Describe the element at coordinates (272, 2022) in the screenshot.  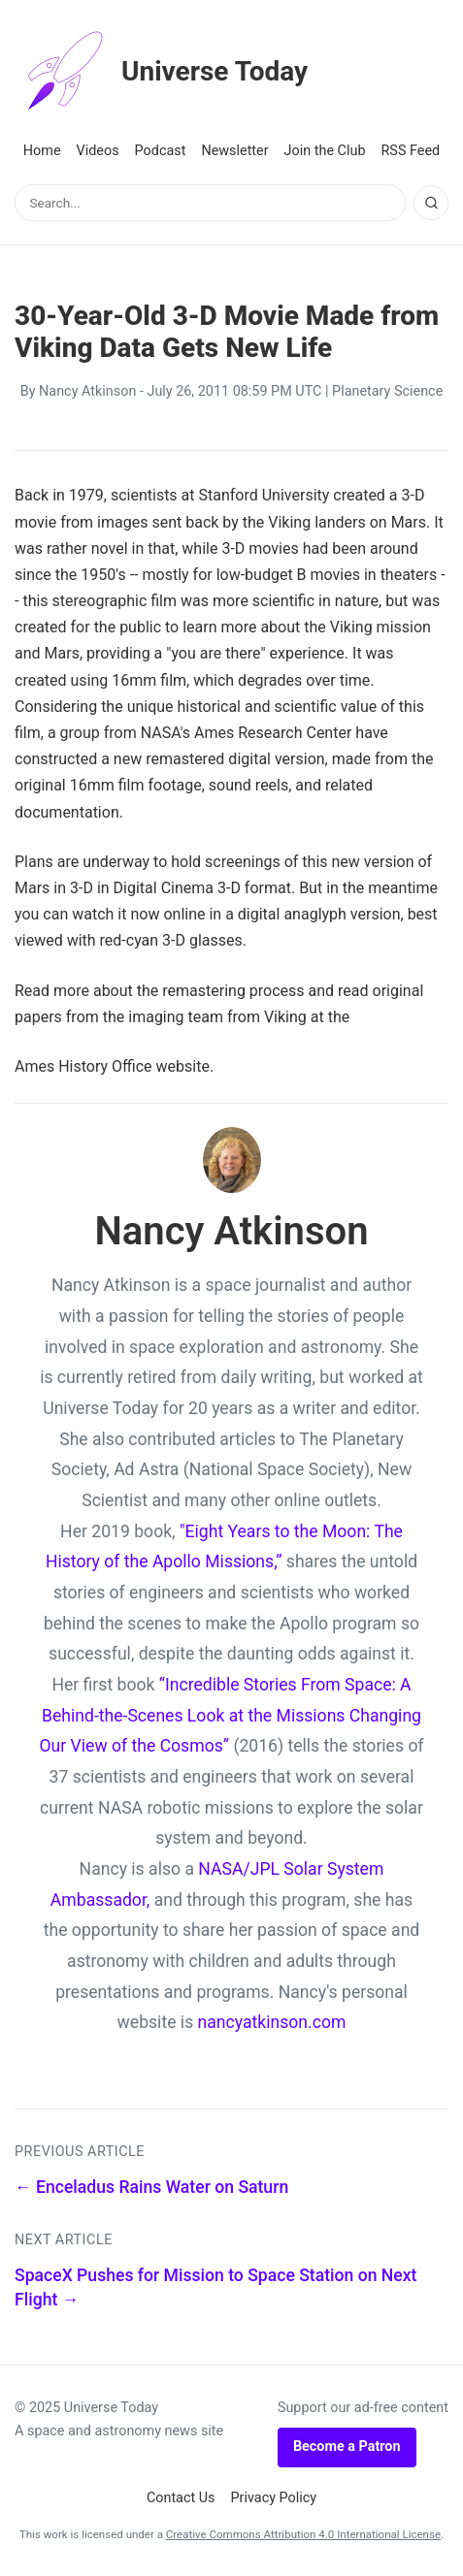
I see `nancyatkinson.com` at that location.